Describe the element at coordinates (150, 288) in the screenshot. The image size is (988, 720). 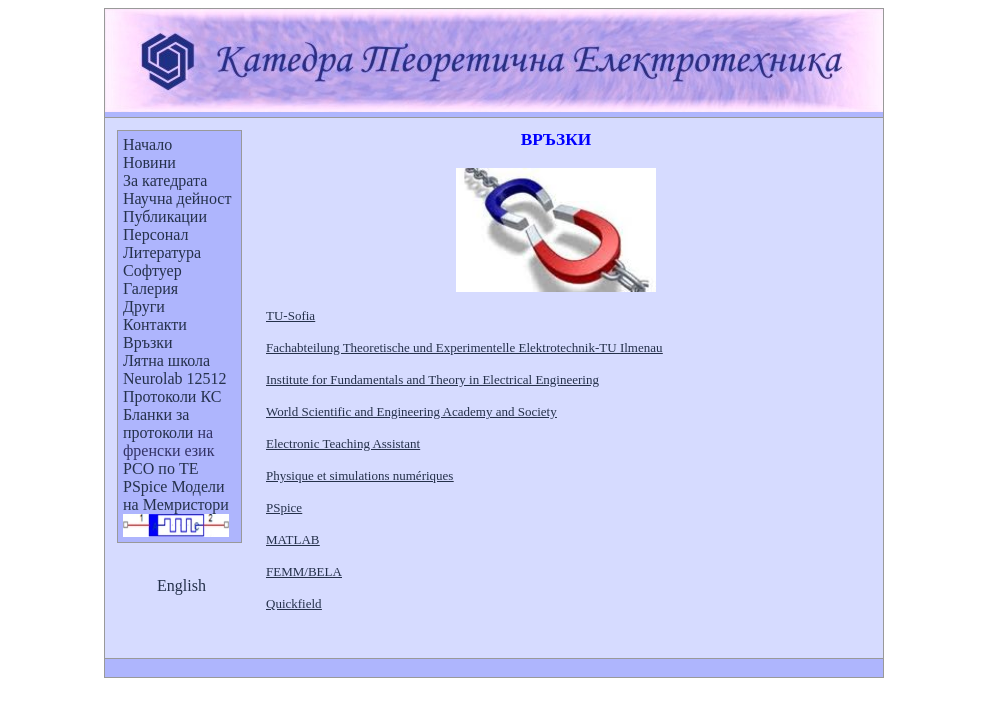
I see `Галерия` at that location.